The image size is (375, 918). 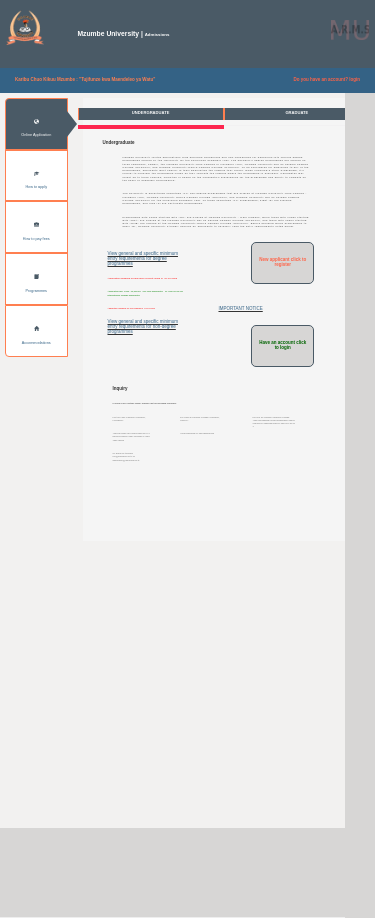 I want to click on How to pay fees, so click(x=36, y=232).